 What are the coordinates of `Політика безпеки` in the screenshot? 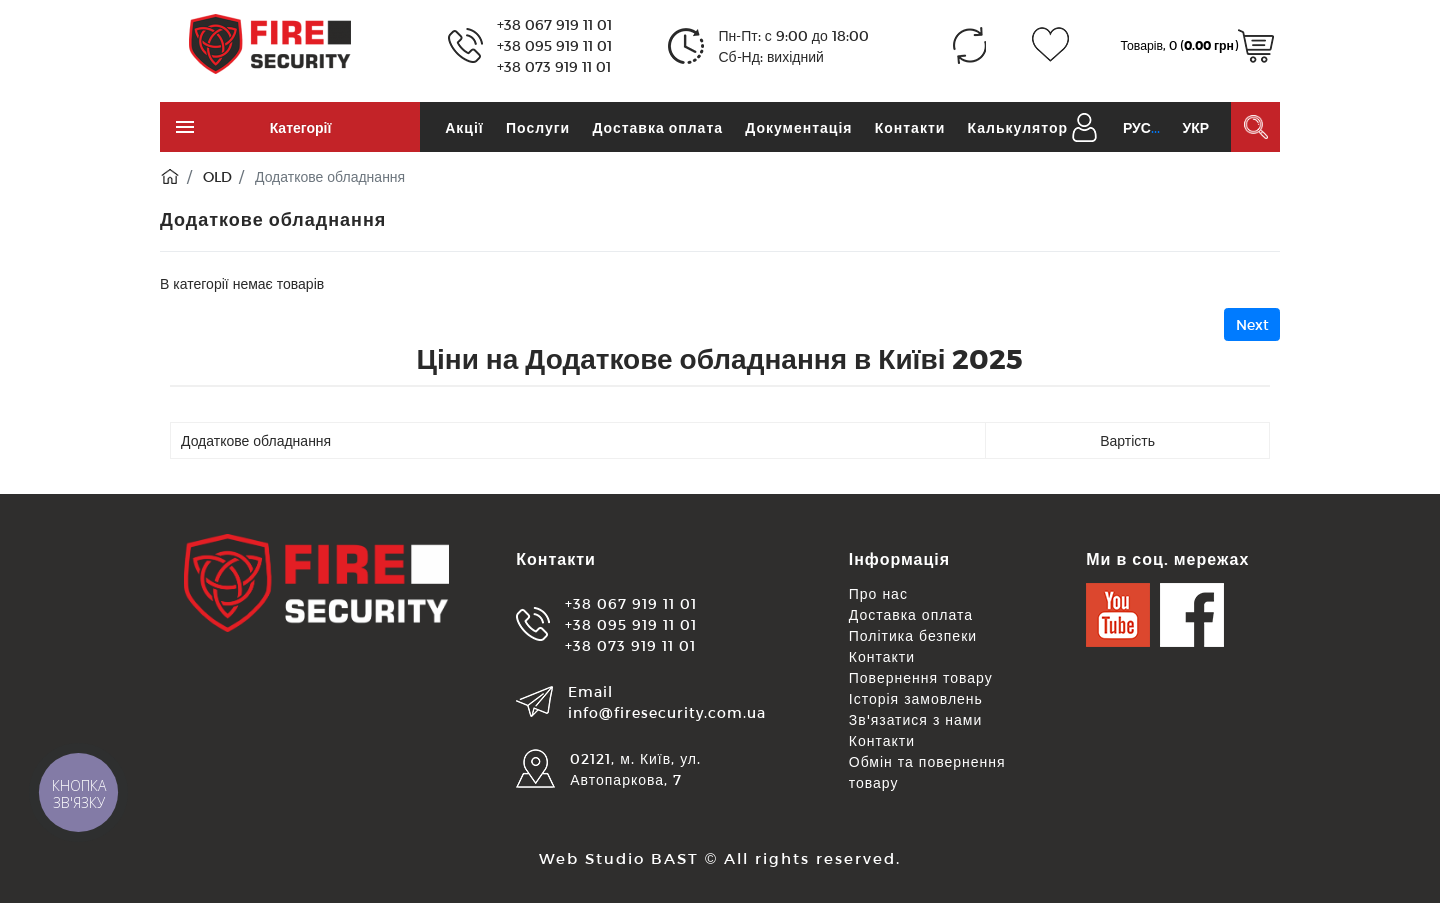 It's located at (913, 635).